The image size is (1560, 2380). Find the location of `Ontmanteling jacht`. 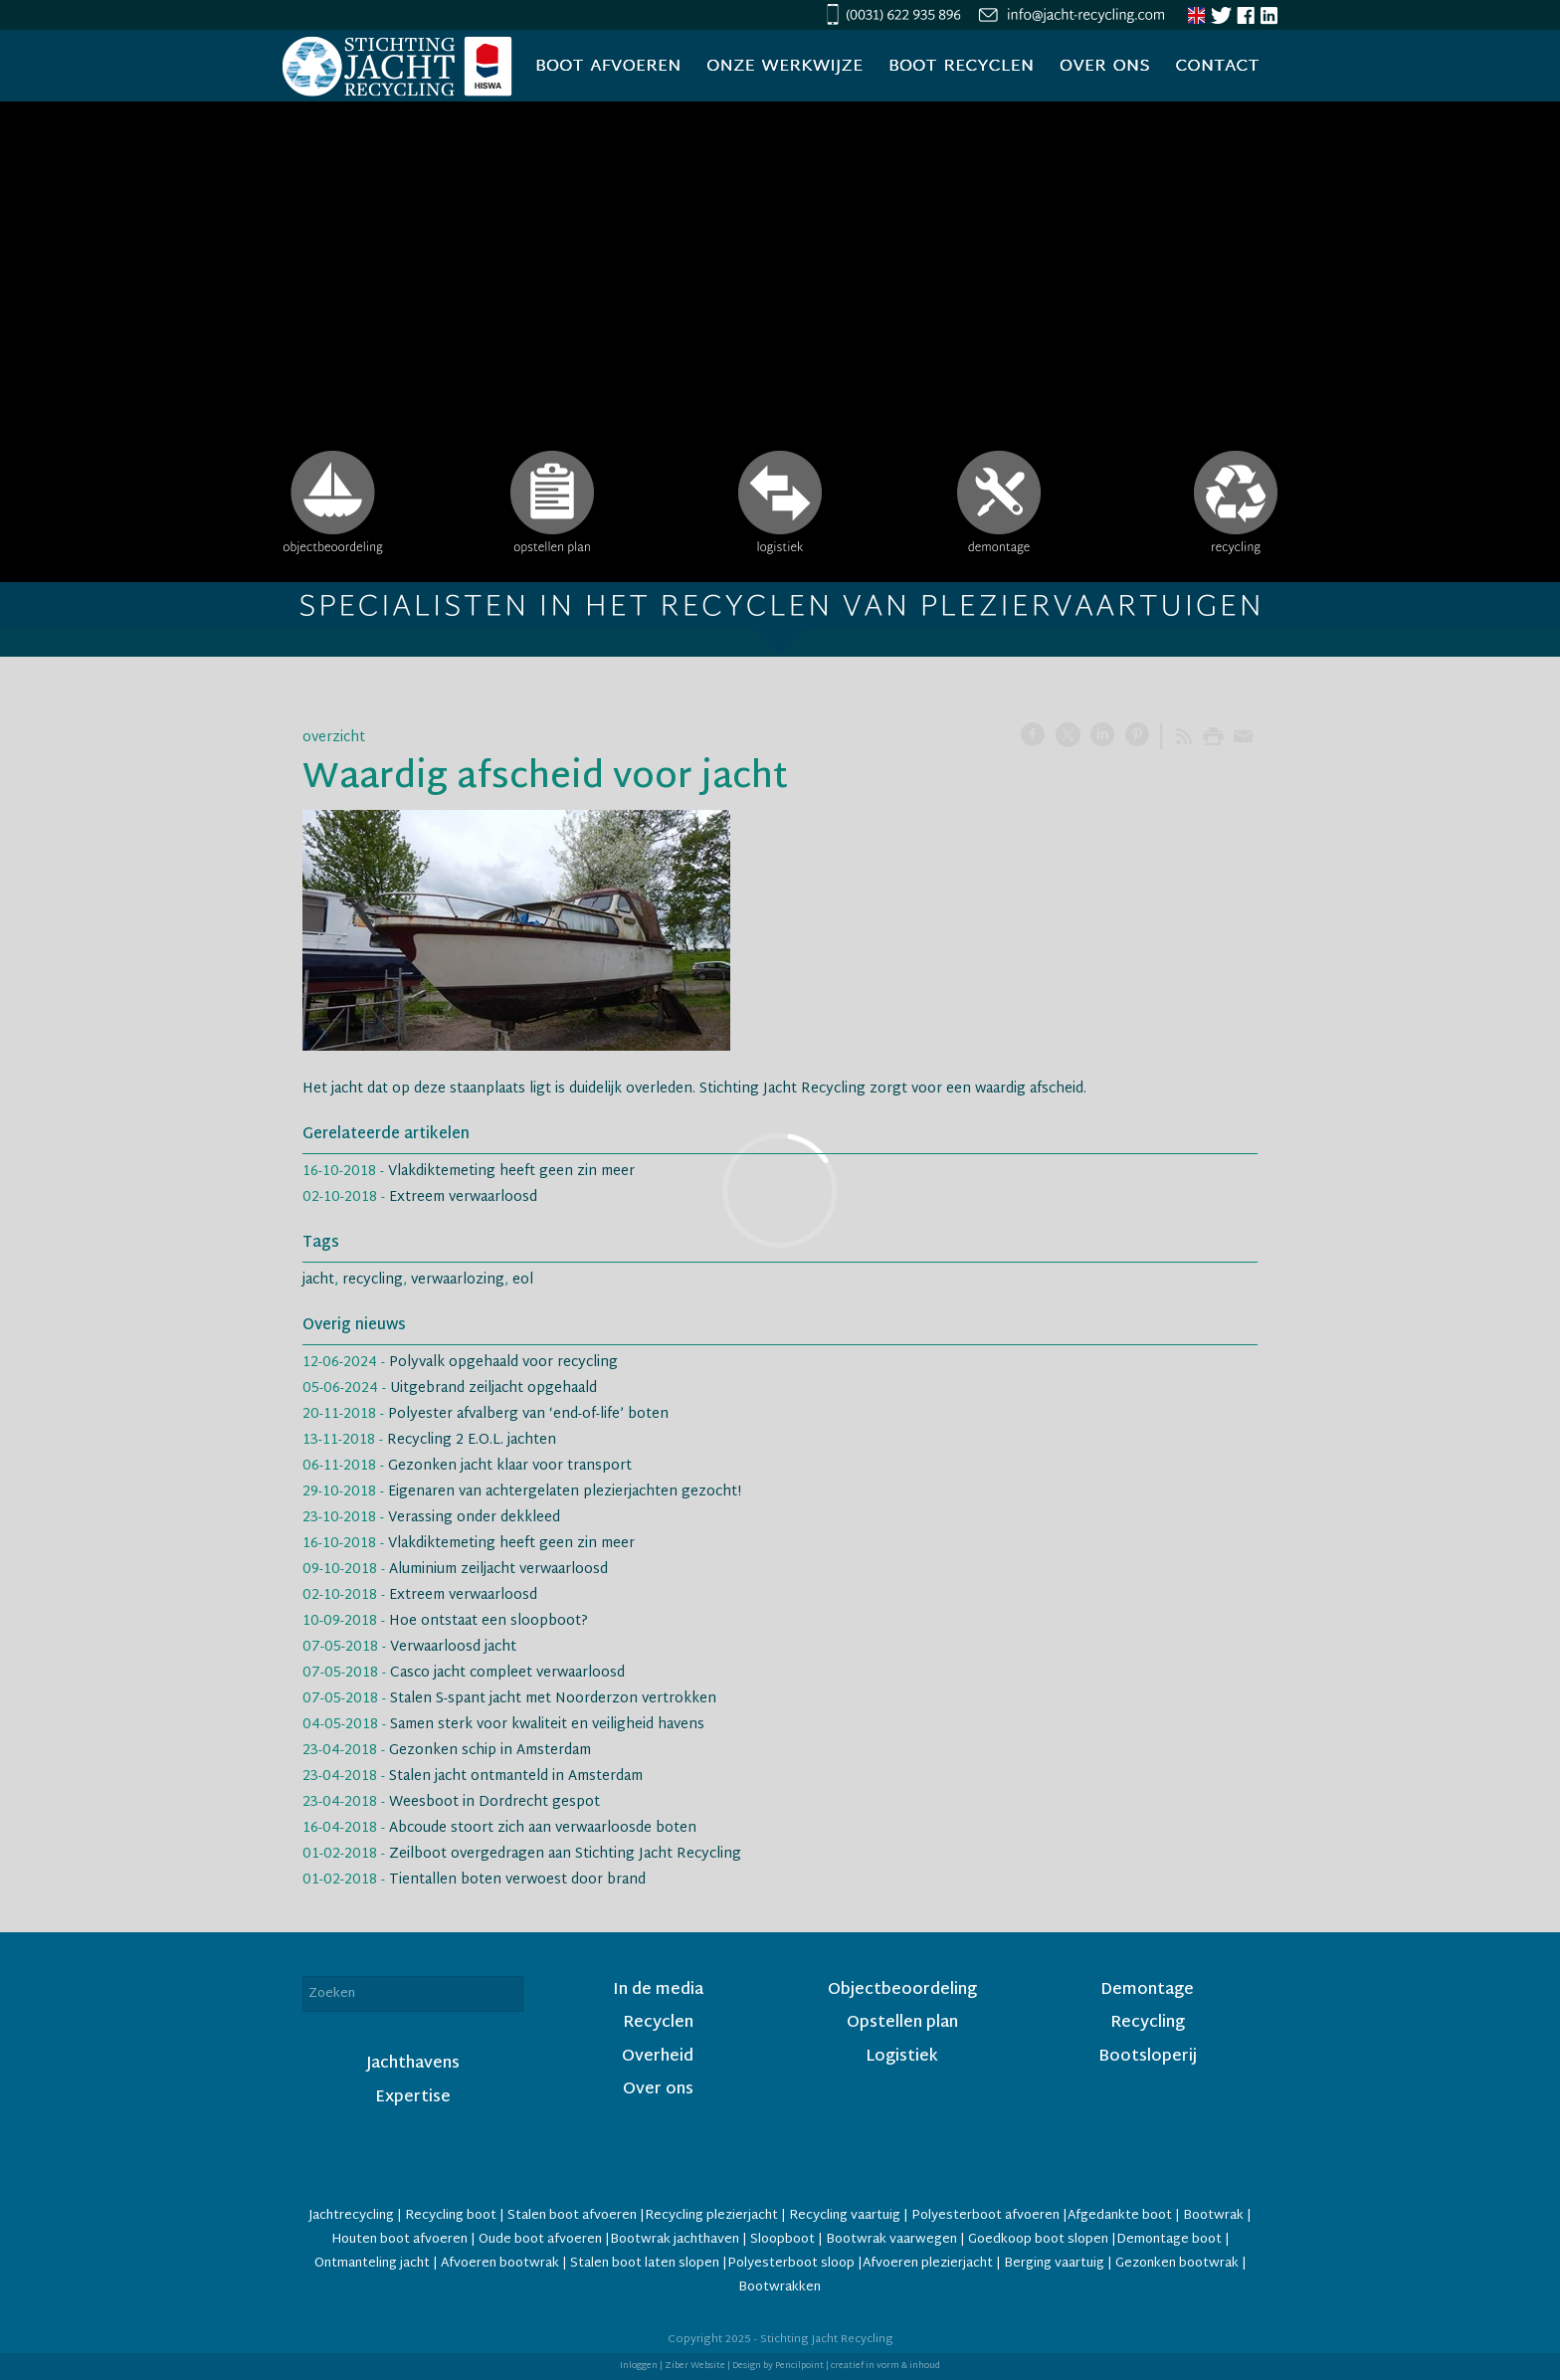

Ontmanteling jacht is located at coordinates (372, 2264).